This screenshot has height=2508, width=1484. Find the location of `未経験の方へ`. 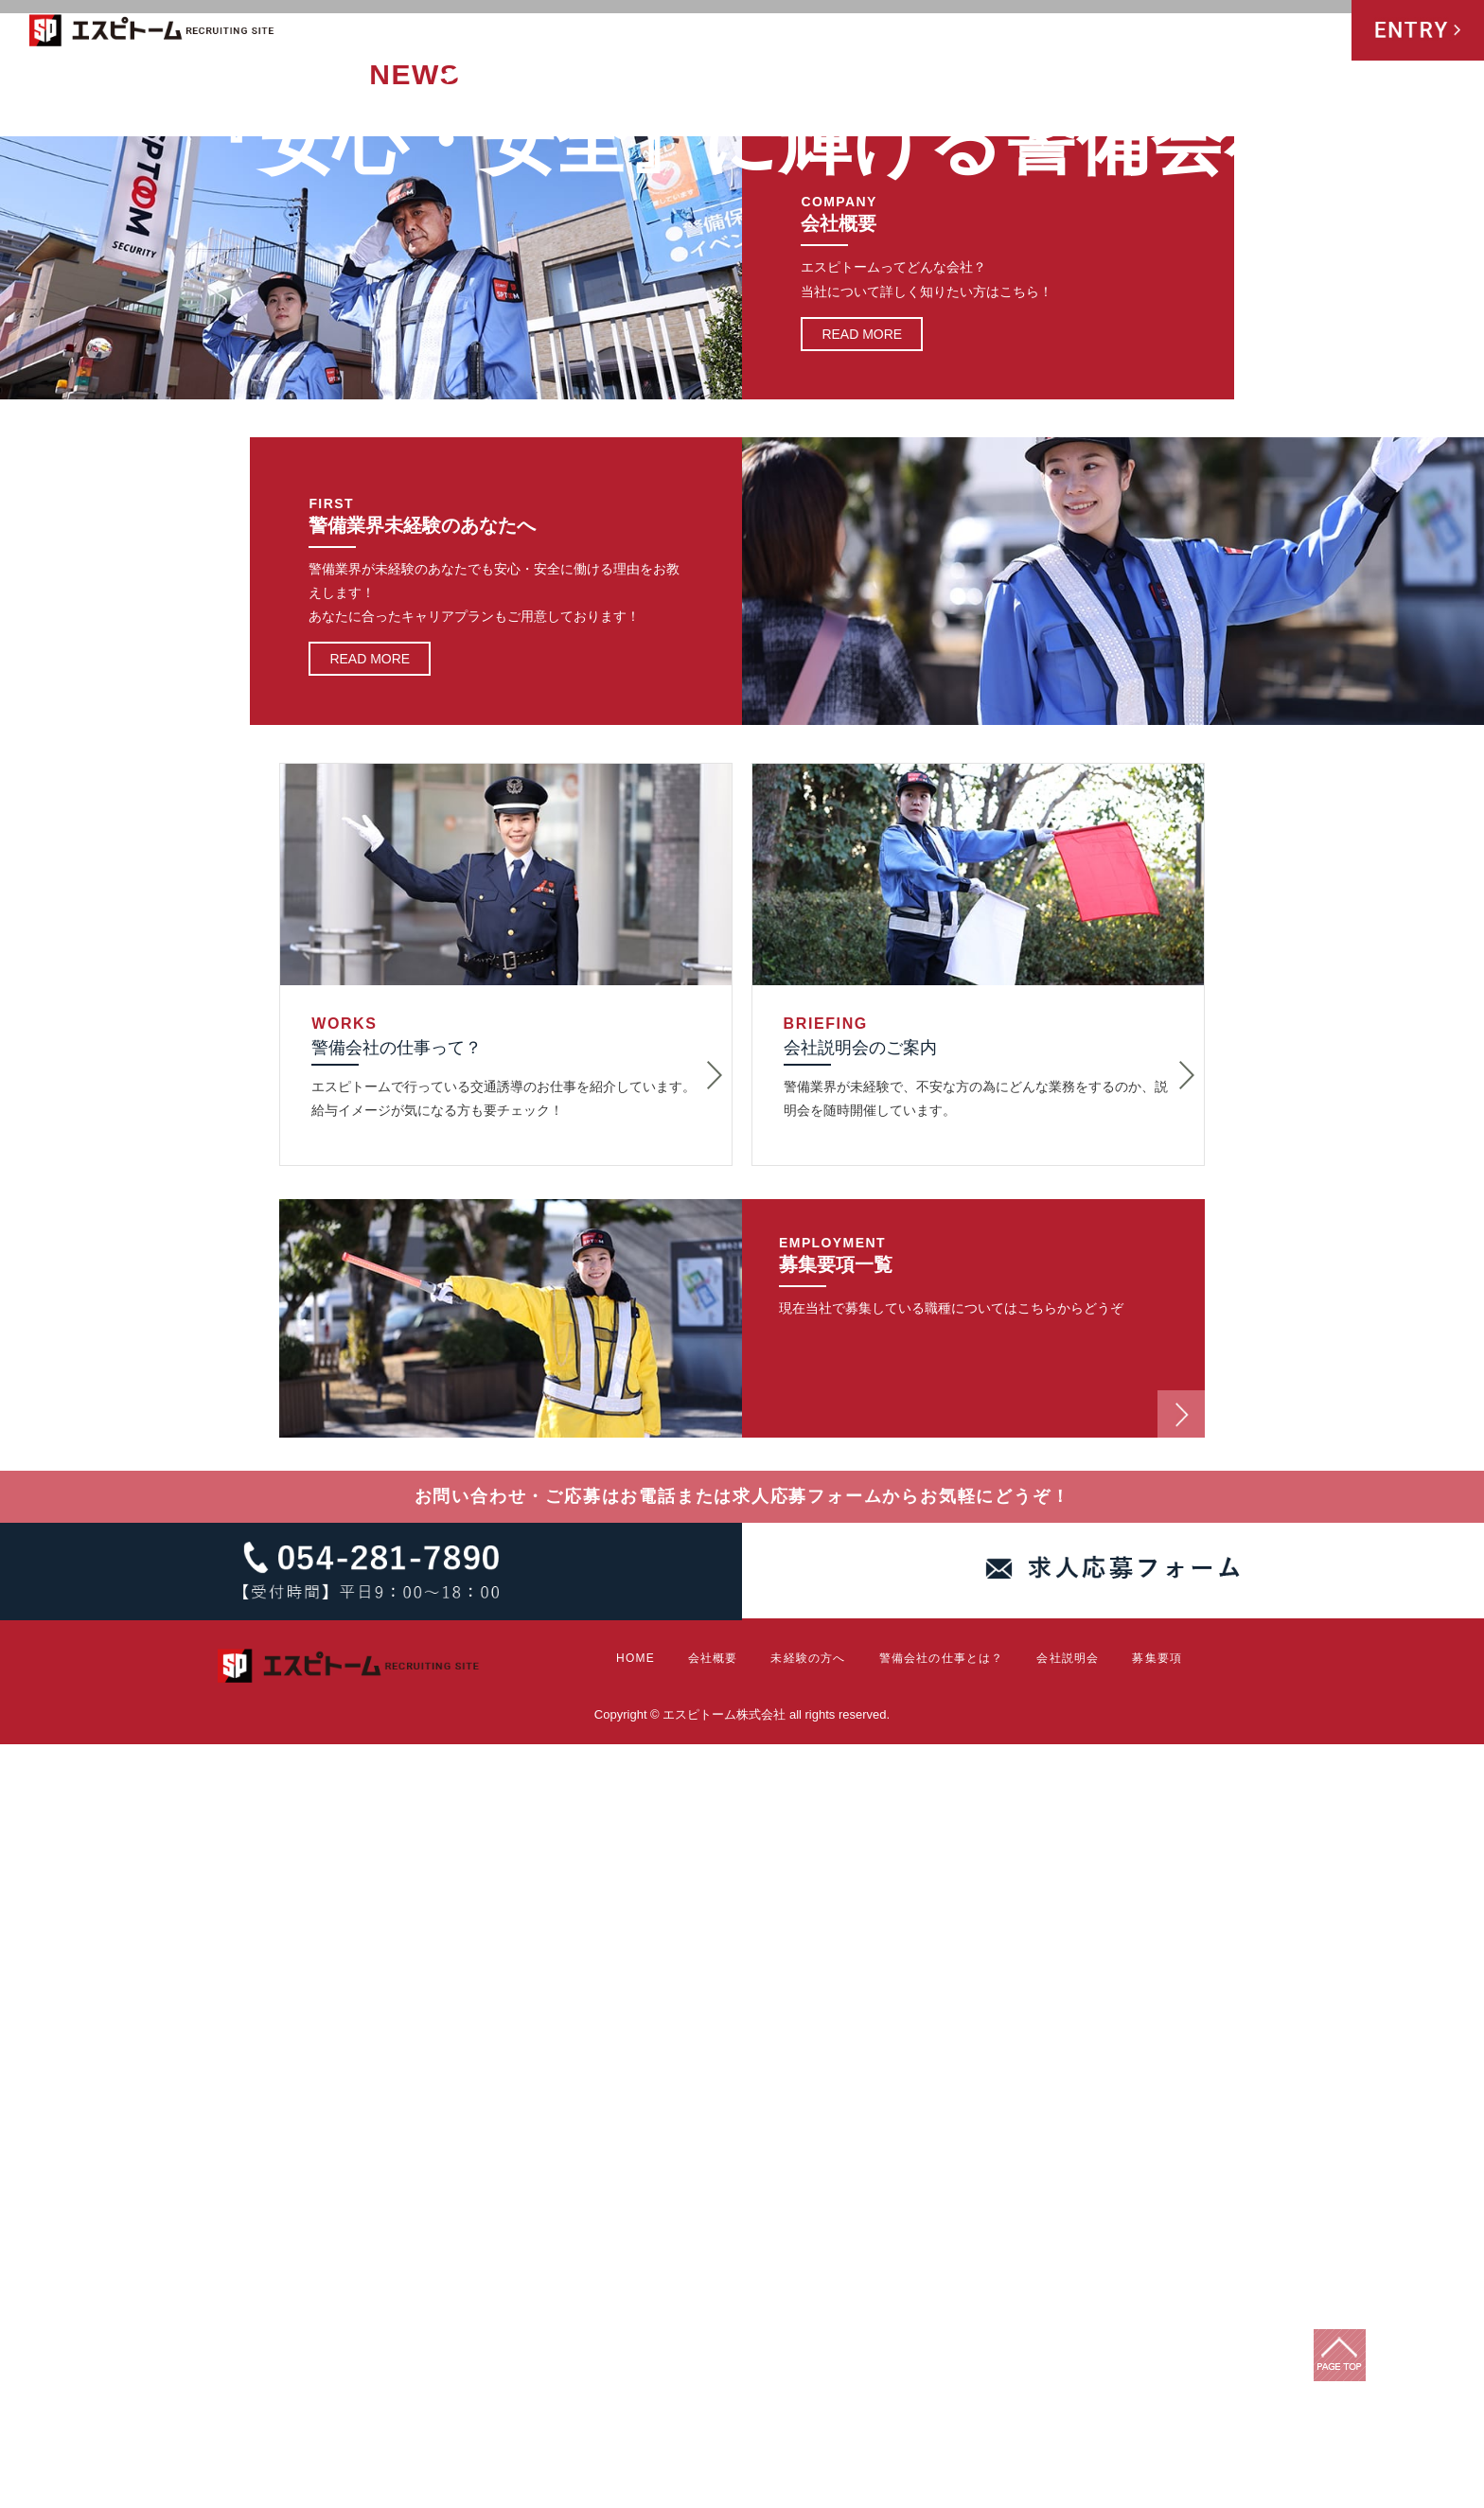

未経験の方へ is located at coordinates (953, 32).